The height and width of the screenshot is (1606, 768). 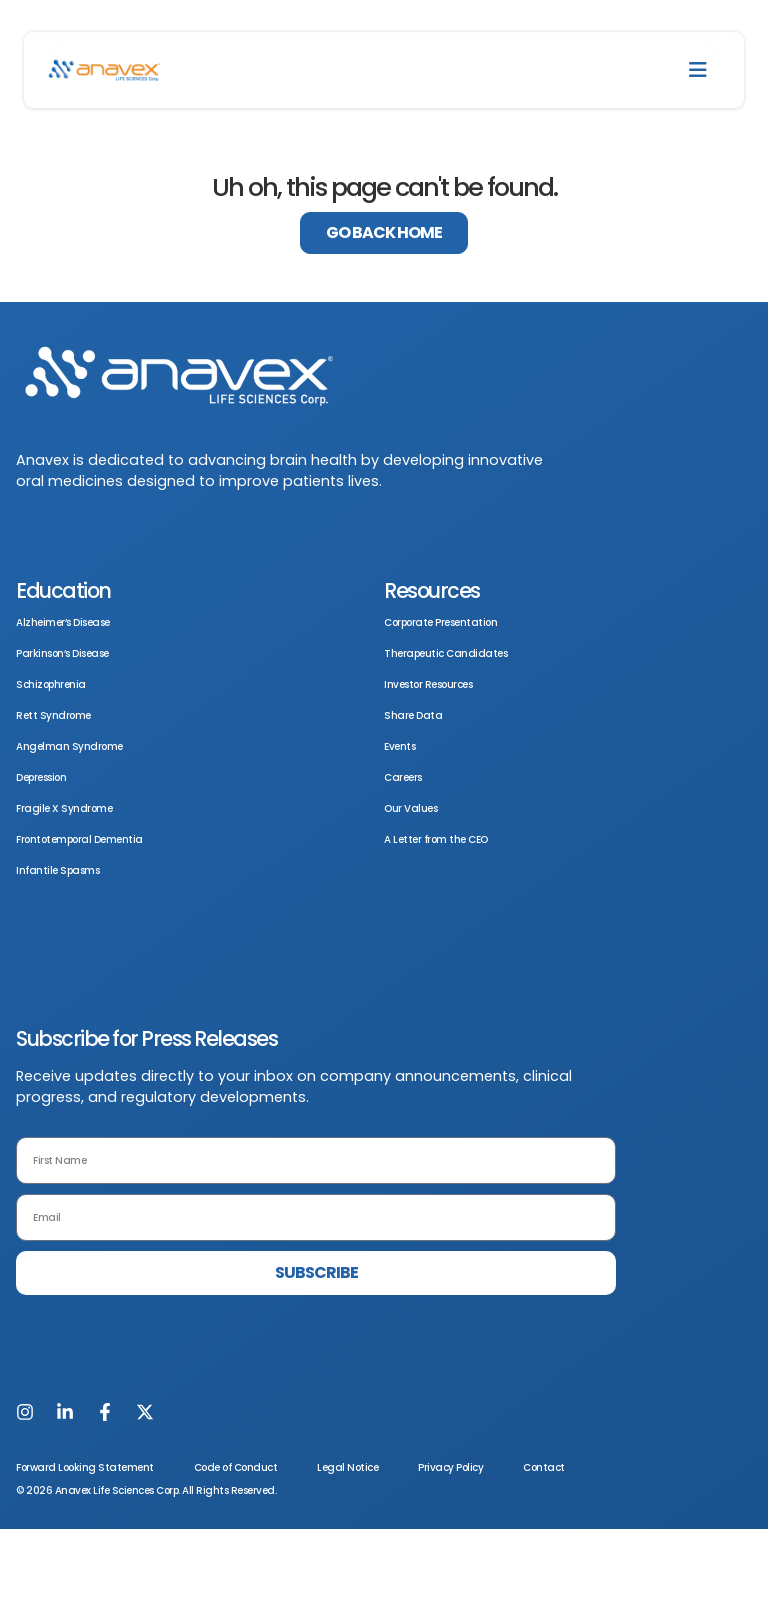 What do you see at coordinates (63, 622) in the screenshot?
I see `Alzheimer’s Disease` at bounding box center [63, 622].